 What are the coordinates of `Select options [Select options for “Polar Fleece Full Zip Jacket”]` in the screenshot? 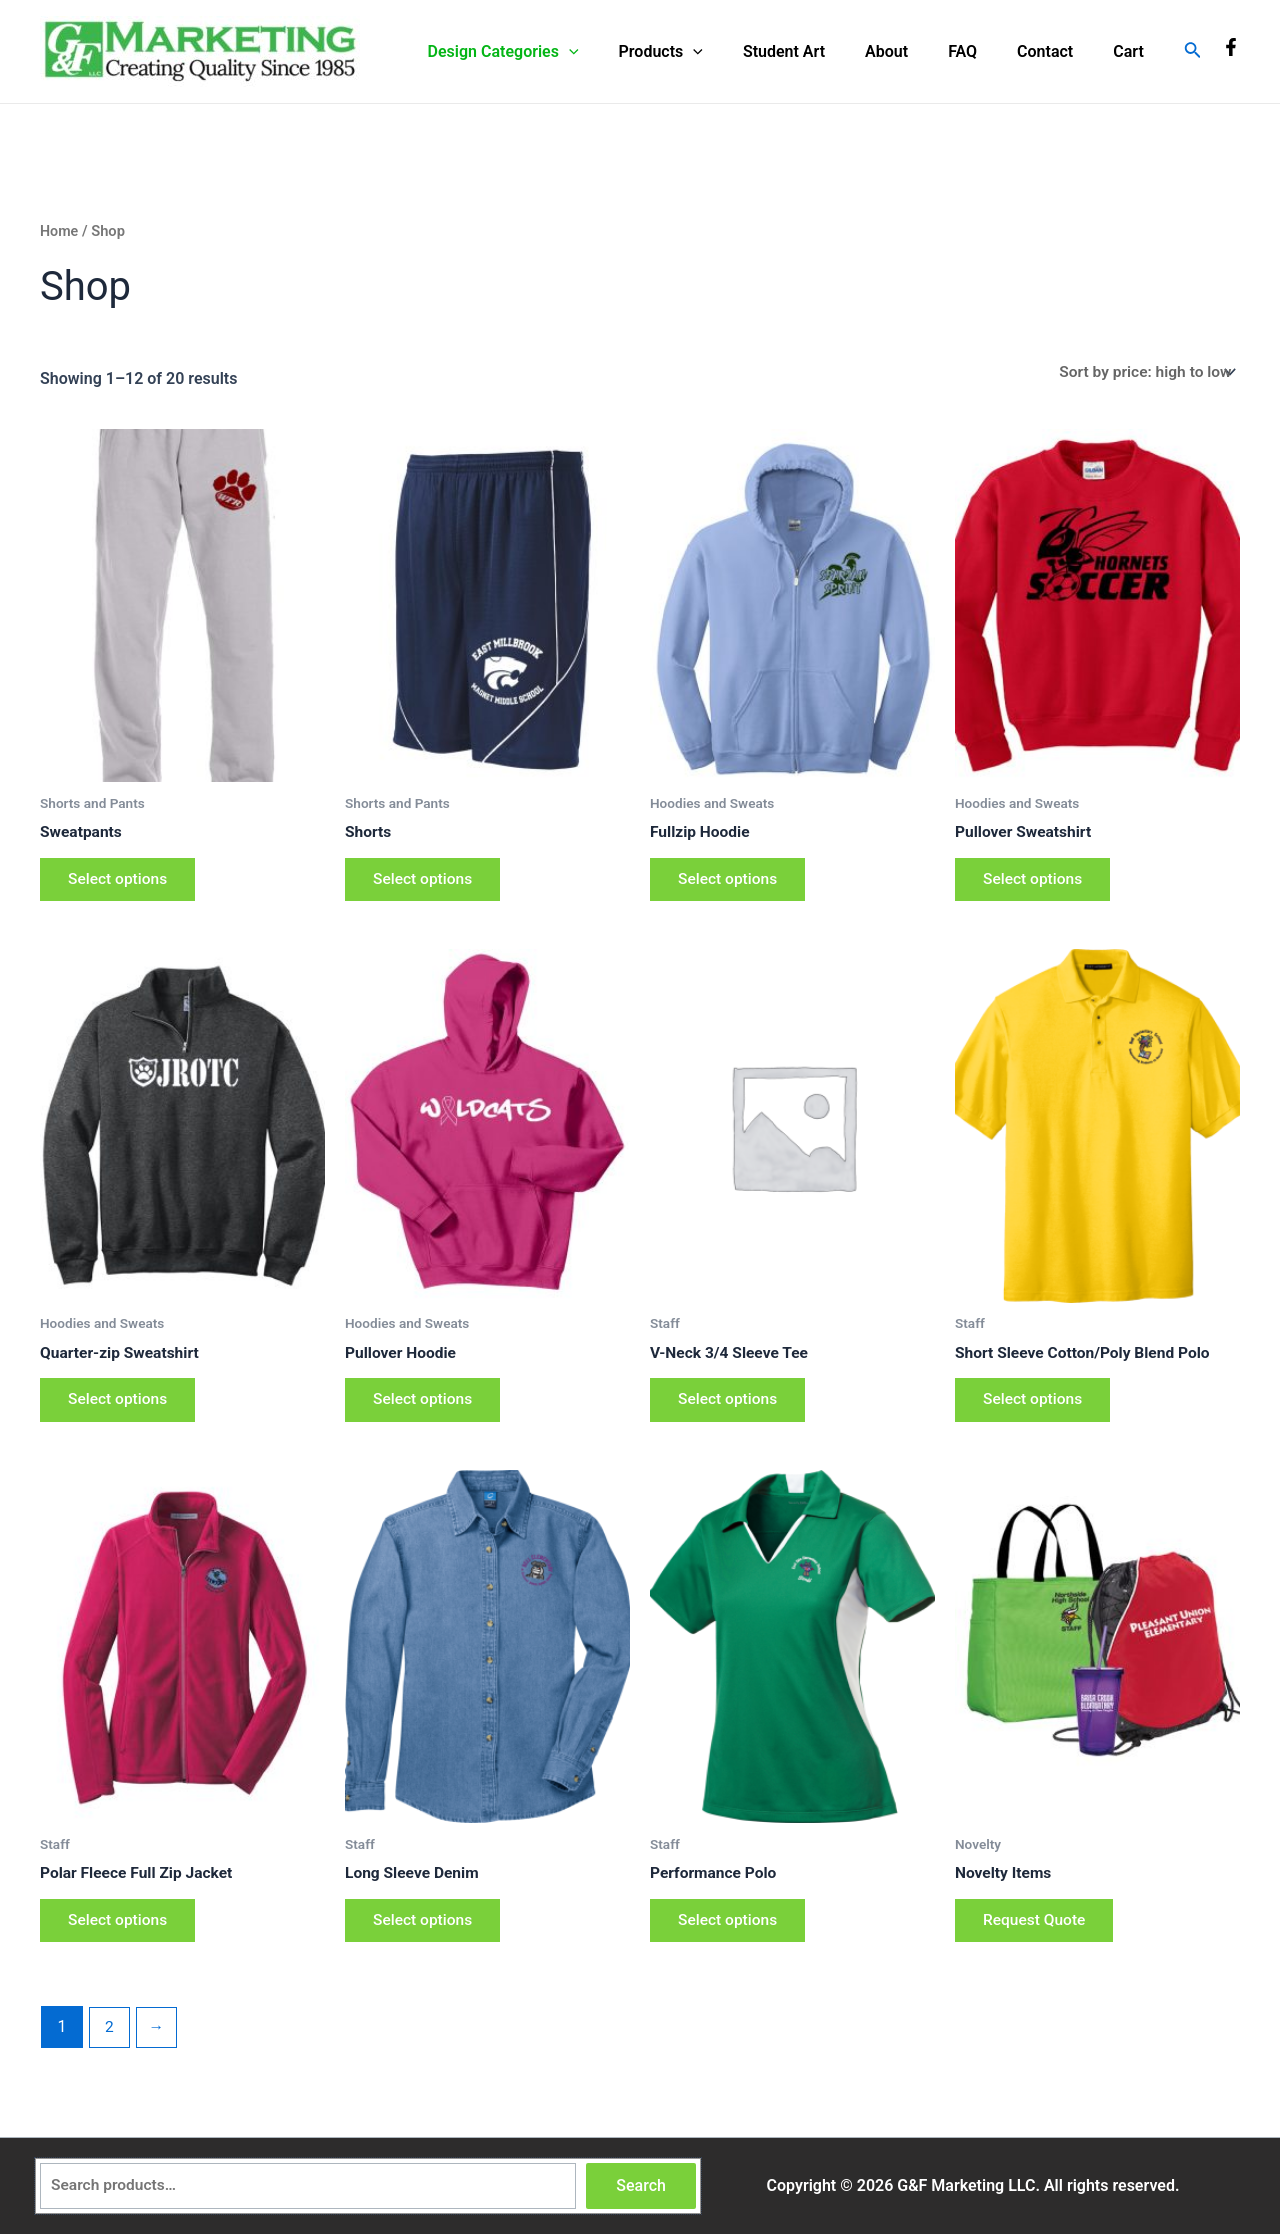 It's located at (121, 1932).